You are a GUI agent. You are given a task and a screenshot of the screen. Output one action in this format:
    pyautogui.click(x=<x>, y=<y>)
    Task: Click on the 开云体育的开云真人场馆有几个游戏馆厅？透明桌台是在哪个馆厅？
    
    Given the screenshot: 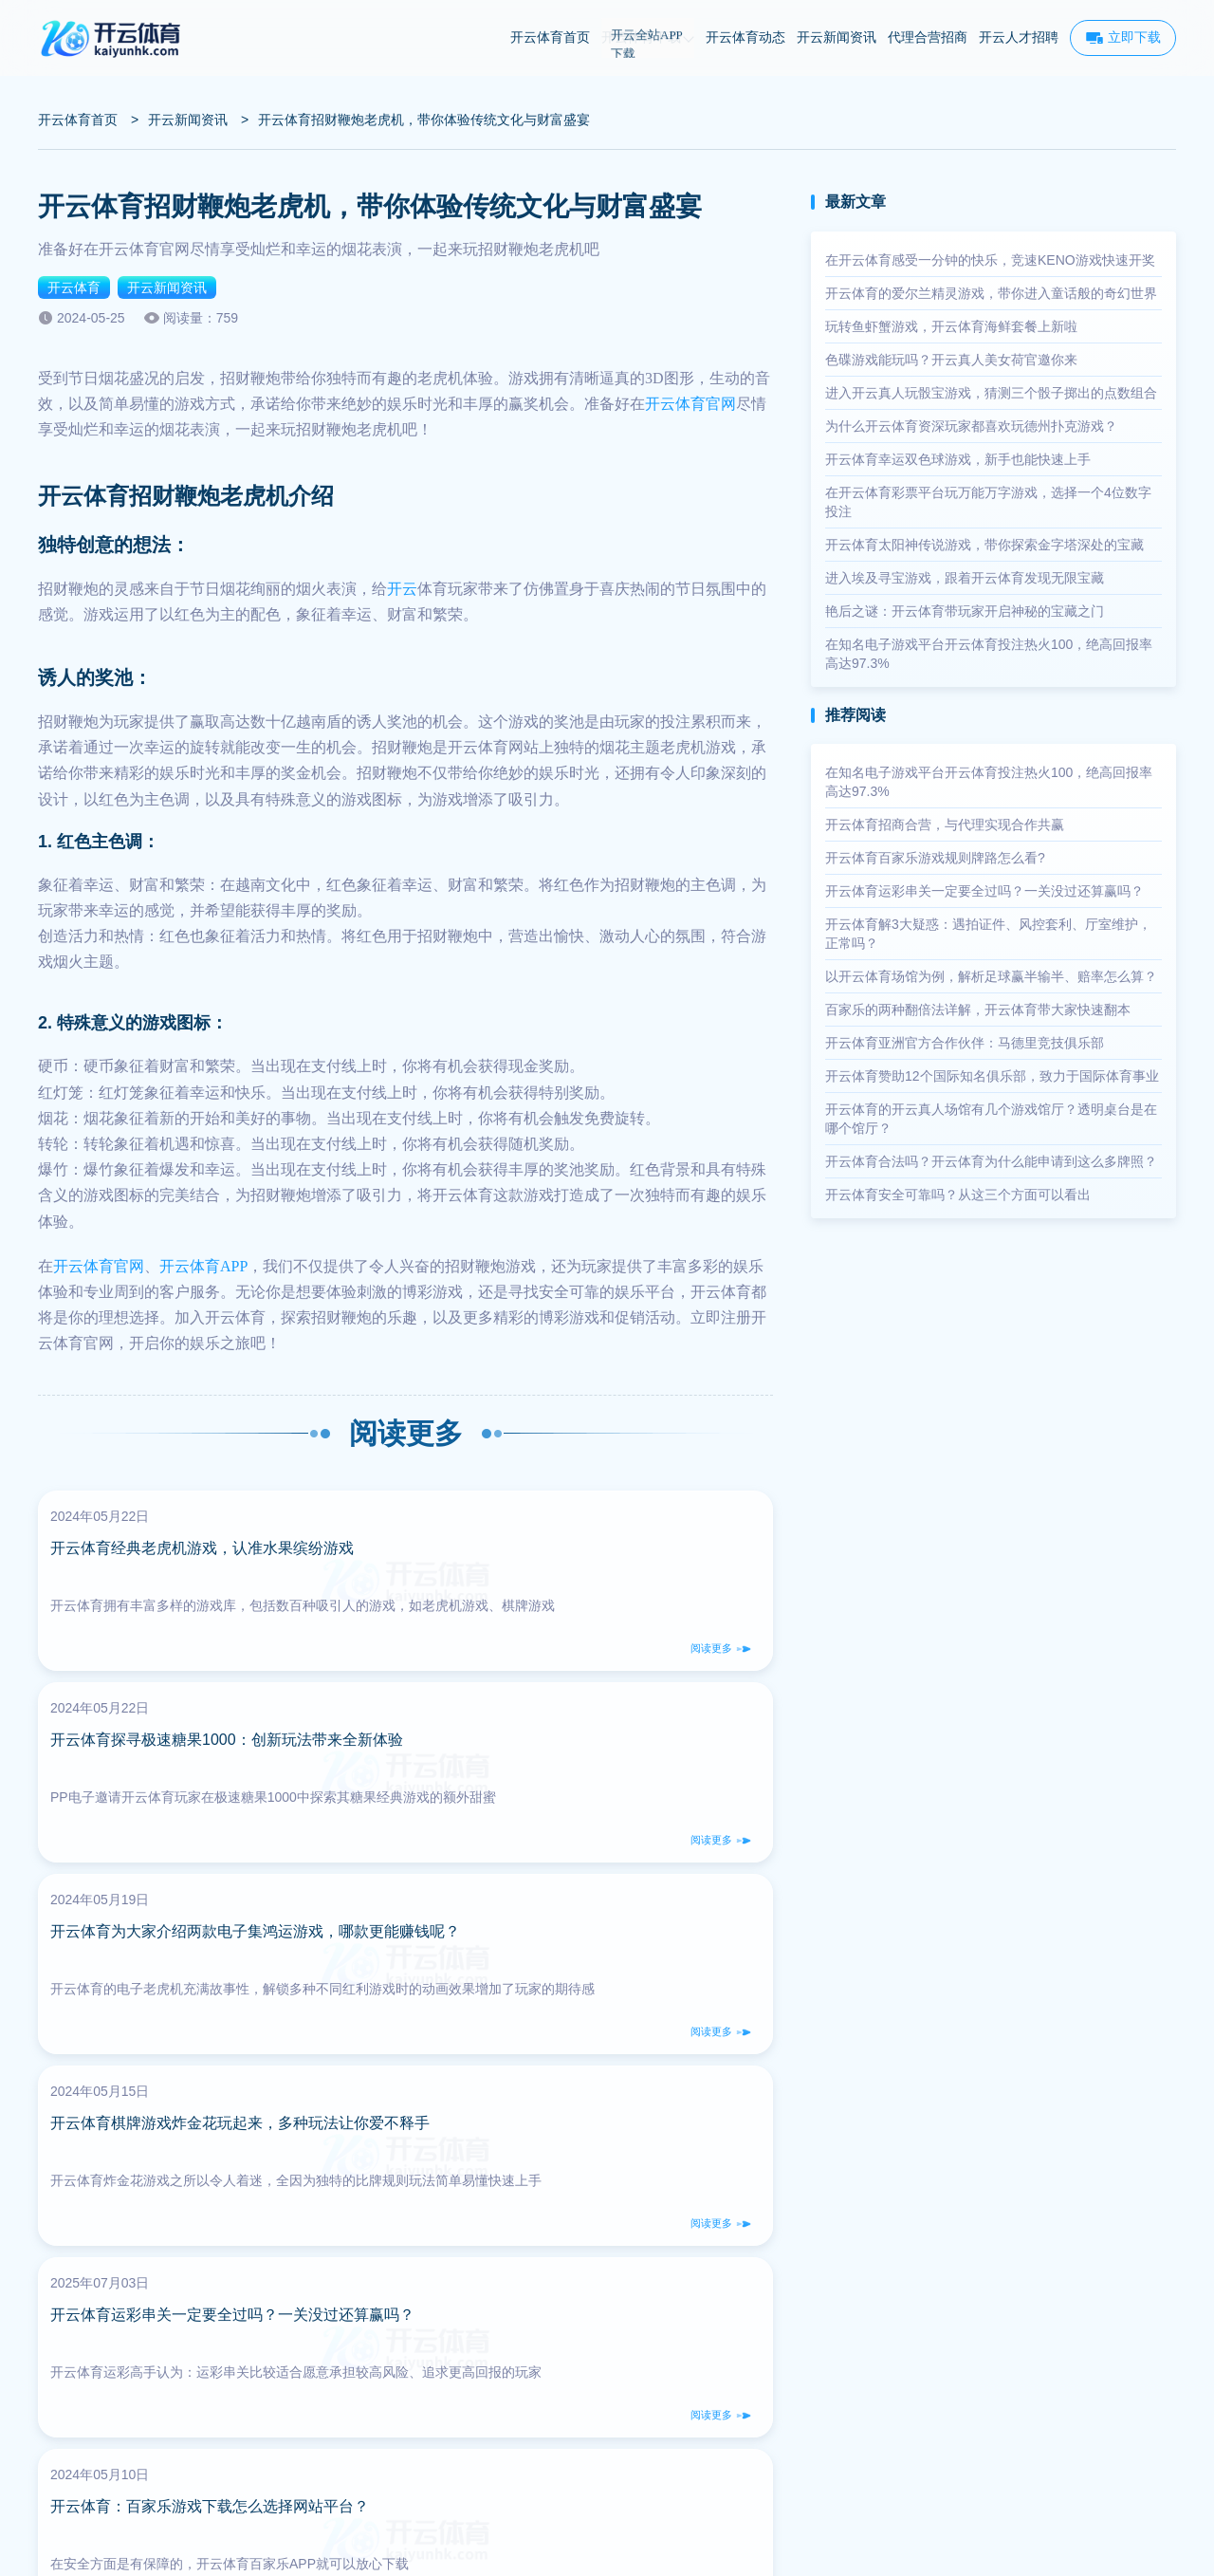 What is the action you would take?
    pyautogui.click(x=991, y=1119)
    